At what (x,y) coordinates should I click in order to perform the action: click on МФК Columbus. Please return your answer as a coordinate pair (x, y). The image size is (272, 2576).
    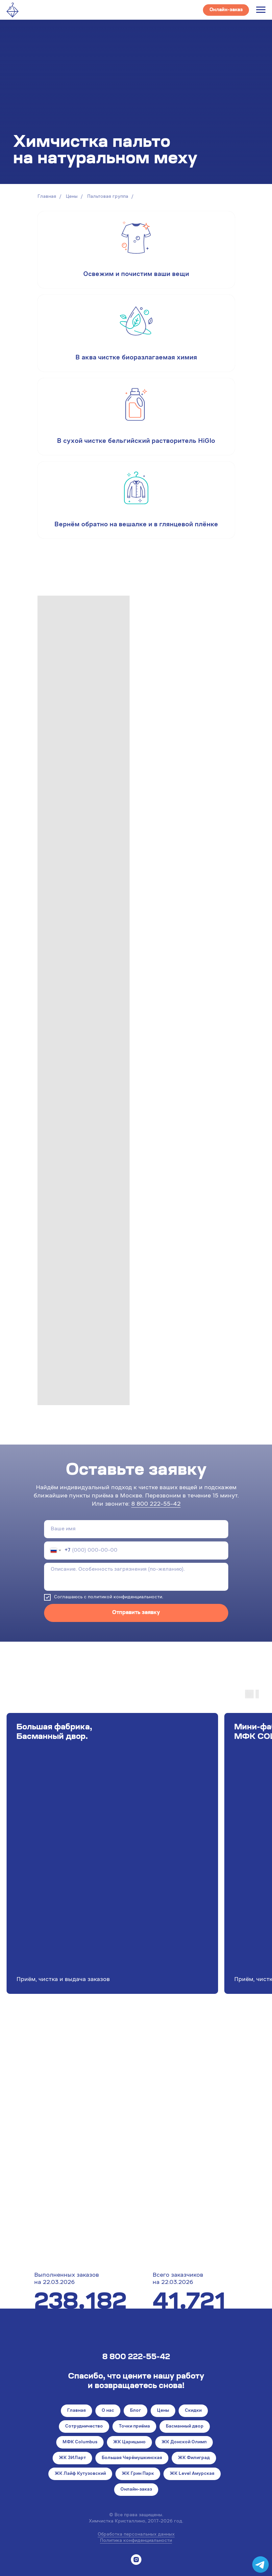
    Looking at the image, I should click on (79, 2442).